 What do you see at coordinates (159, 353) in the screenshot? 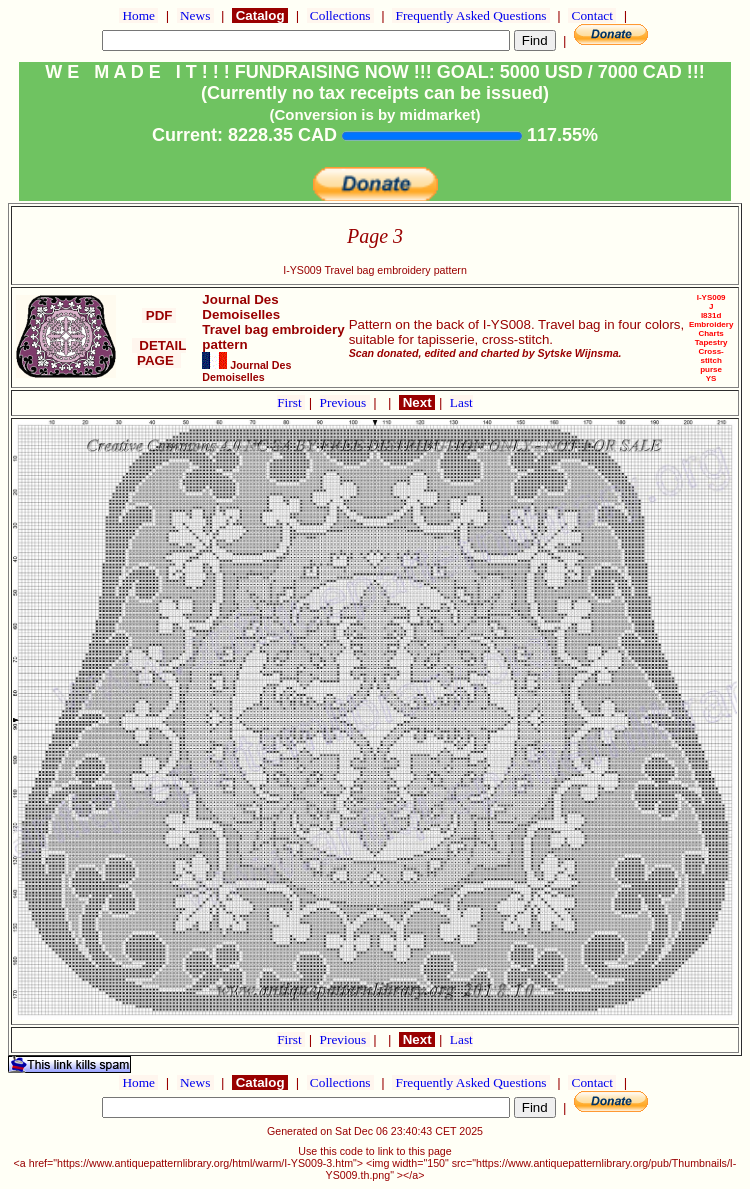
I see `DETAIL PAGE` at bounding box center [159, 353].